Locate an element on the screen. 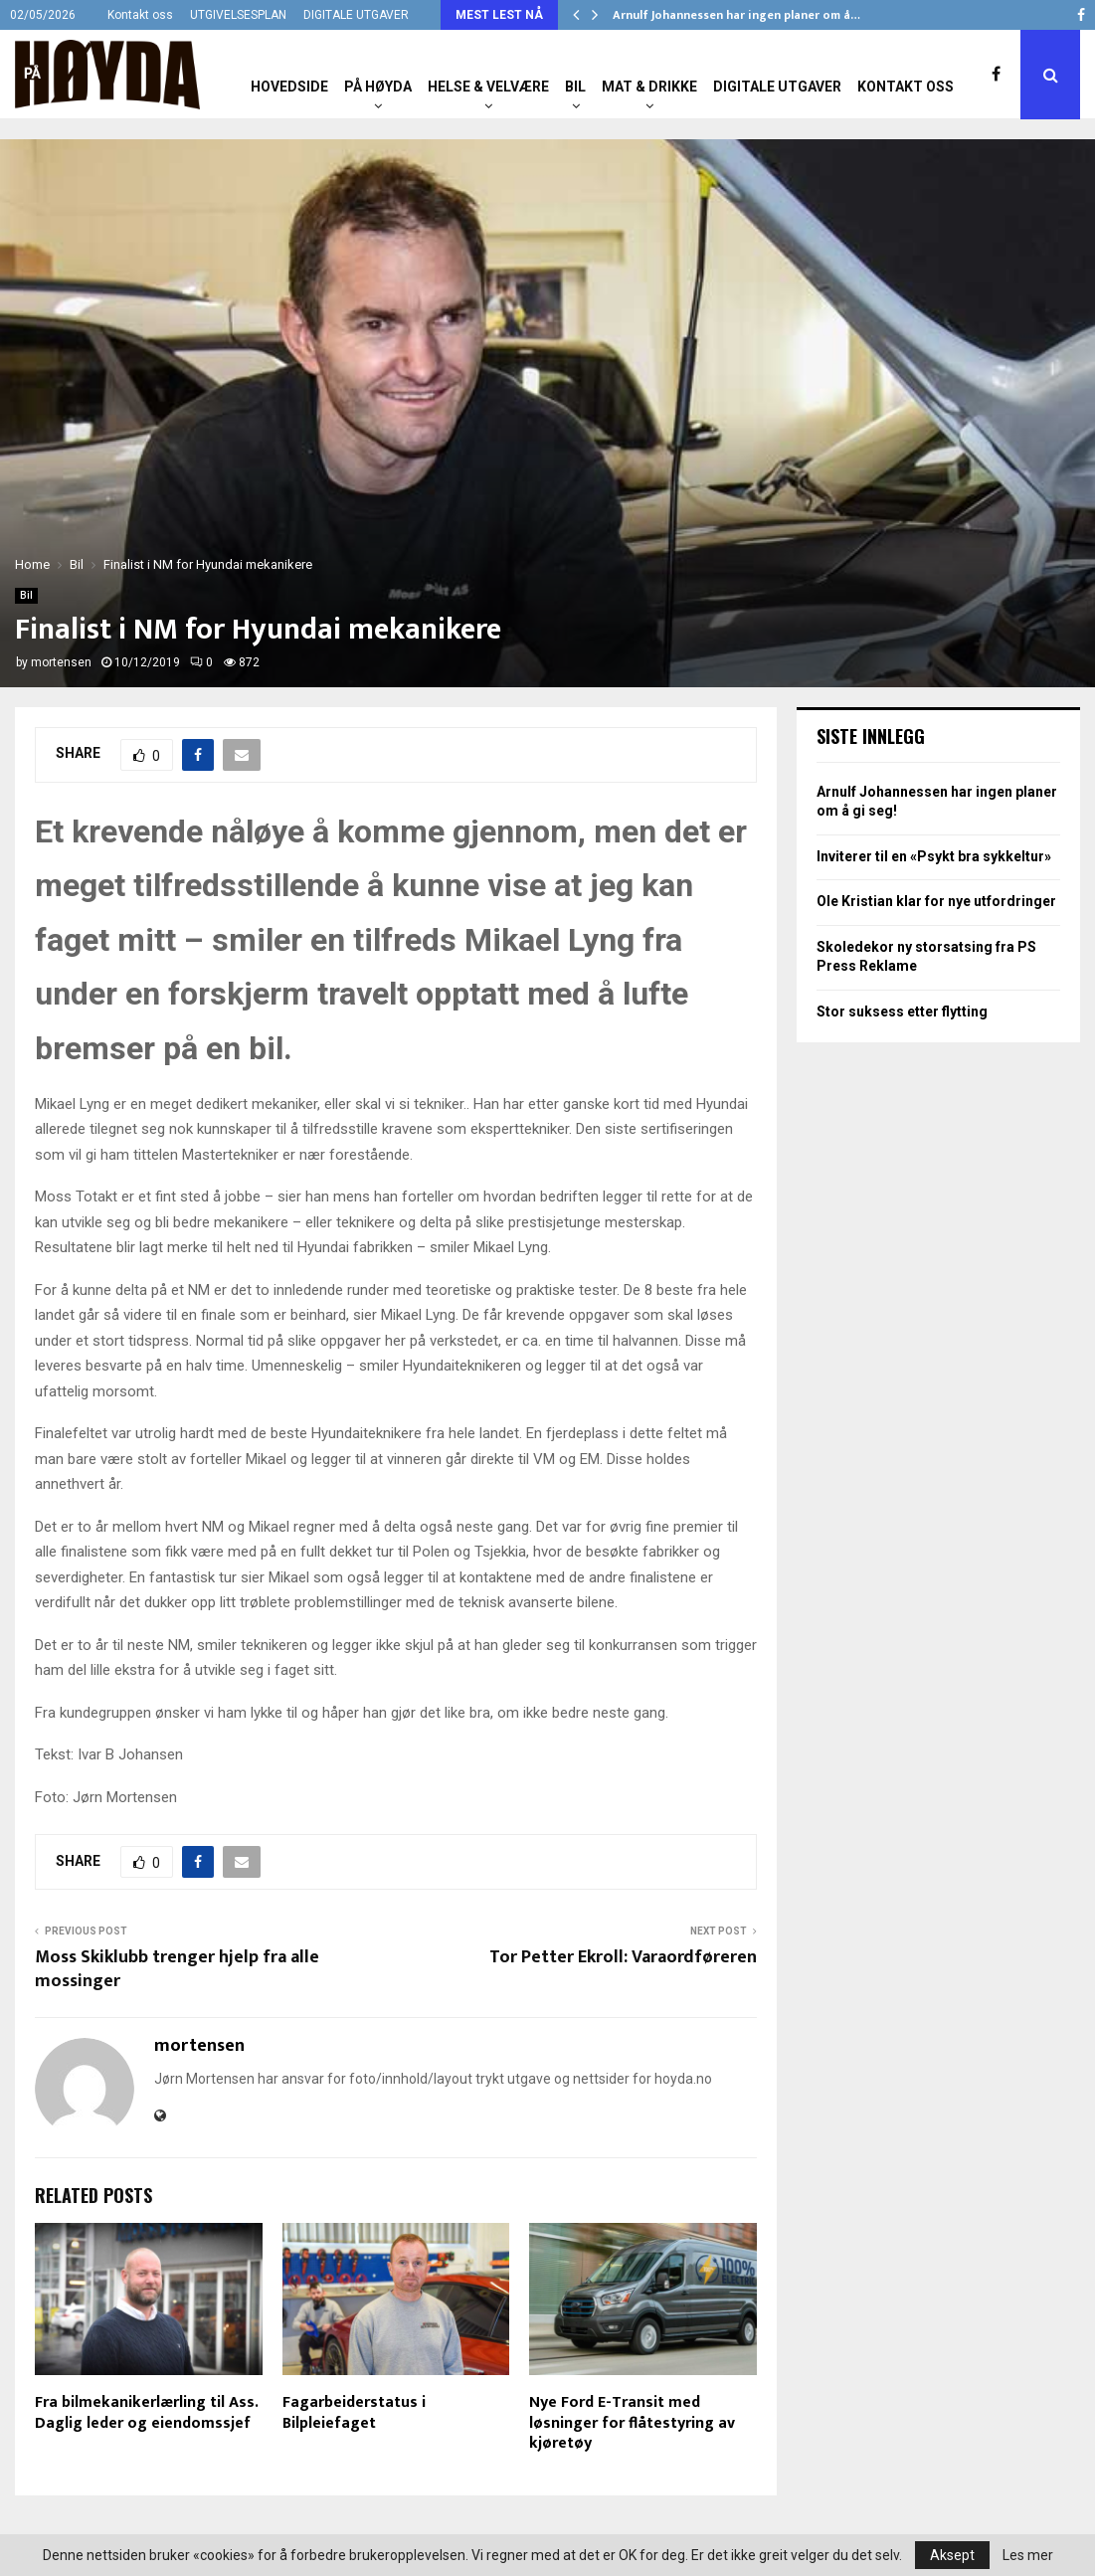 The width and height of the screenshot is (1095, 2576). mortensen is located at coordinates (61, 662).